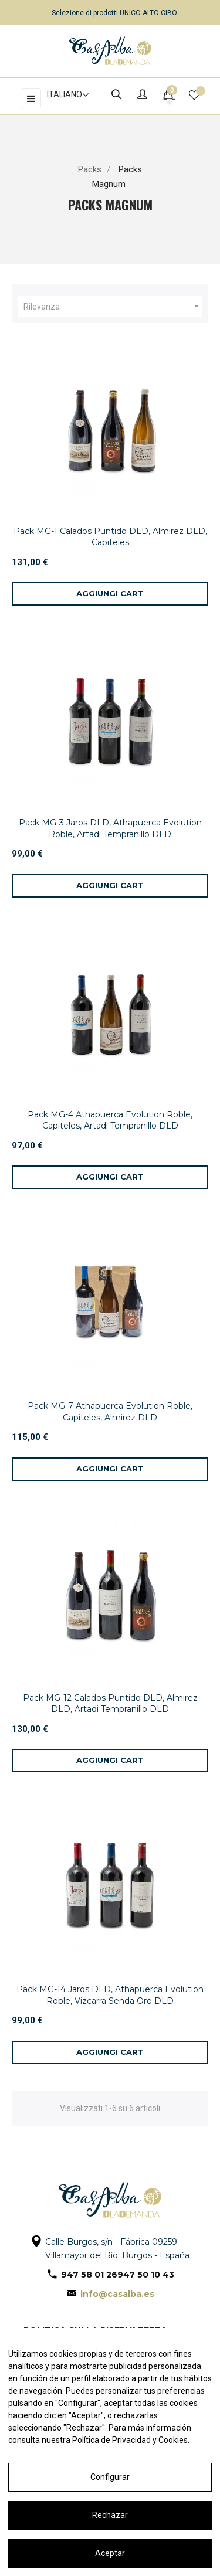 This screenshot has width=220, height=2576. What do you see at coordinates (130, 2440) in the screenshot?
I see `Política de Privacidad y Cookies` at bounding box center [130, 2440].